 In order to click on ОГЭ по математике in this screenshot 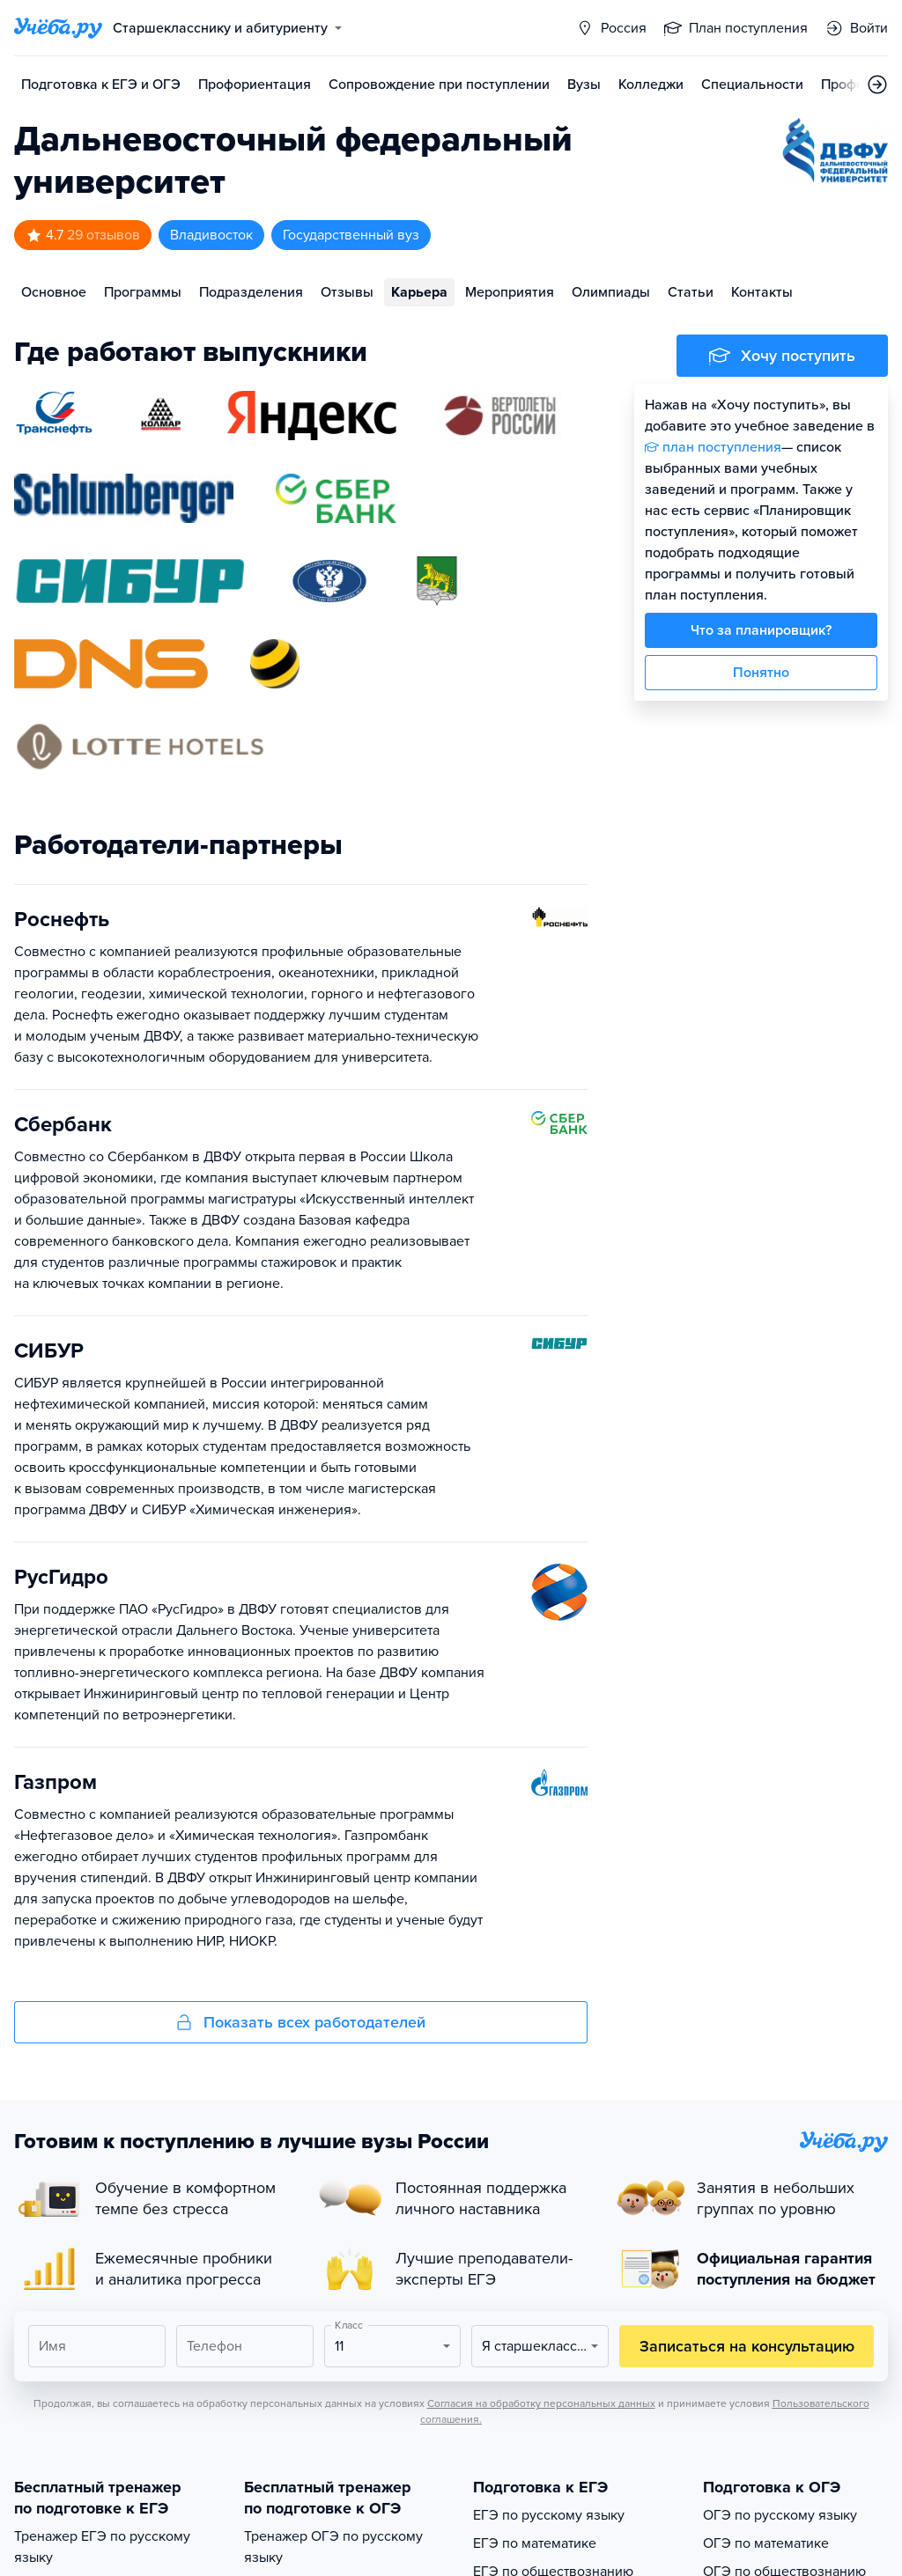, I will do `click(766, 2543)`.